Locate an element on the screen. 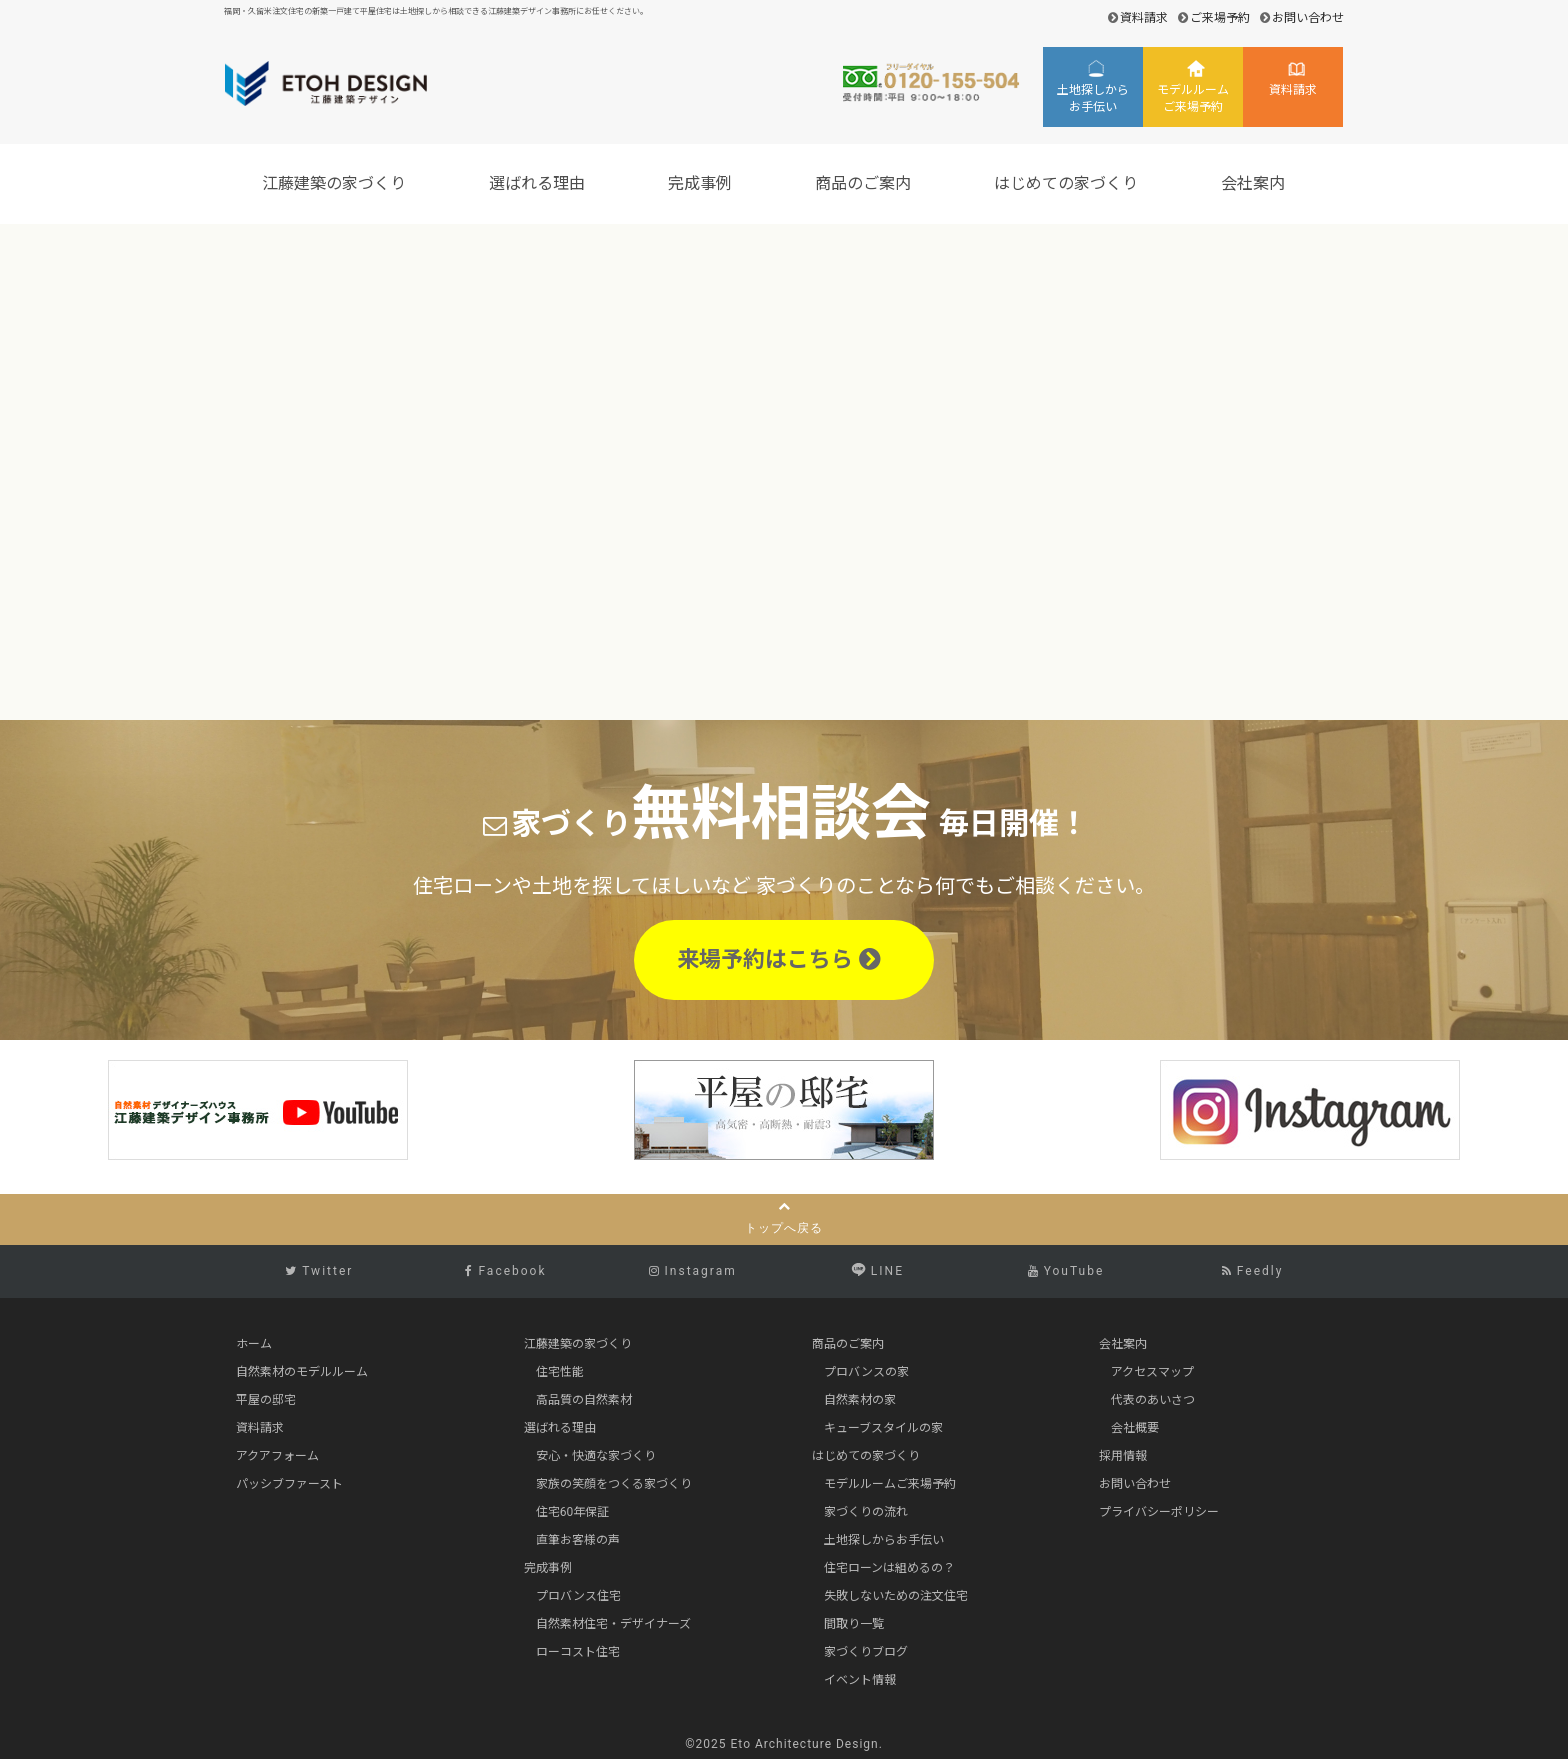  自然素材のモデルルーム is located at coordinates (302, 1372).